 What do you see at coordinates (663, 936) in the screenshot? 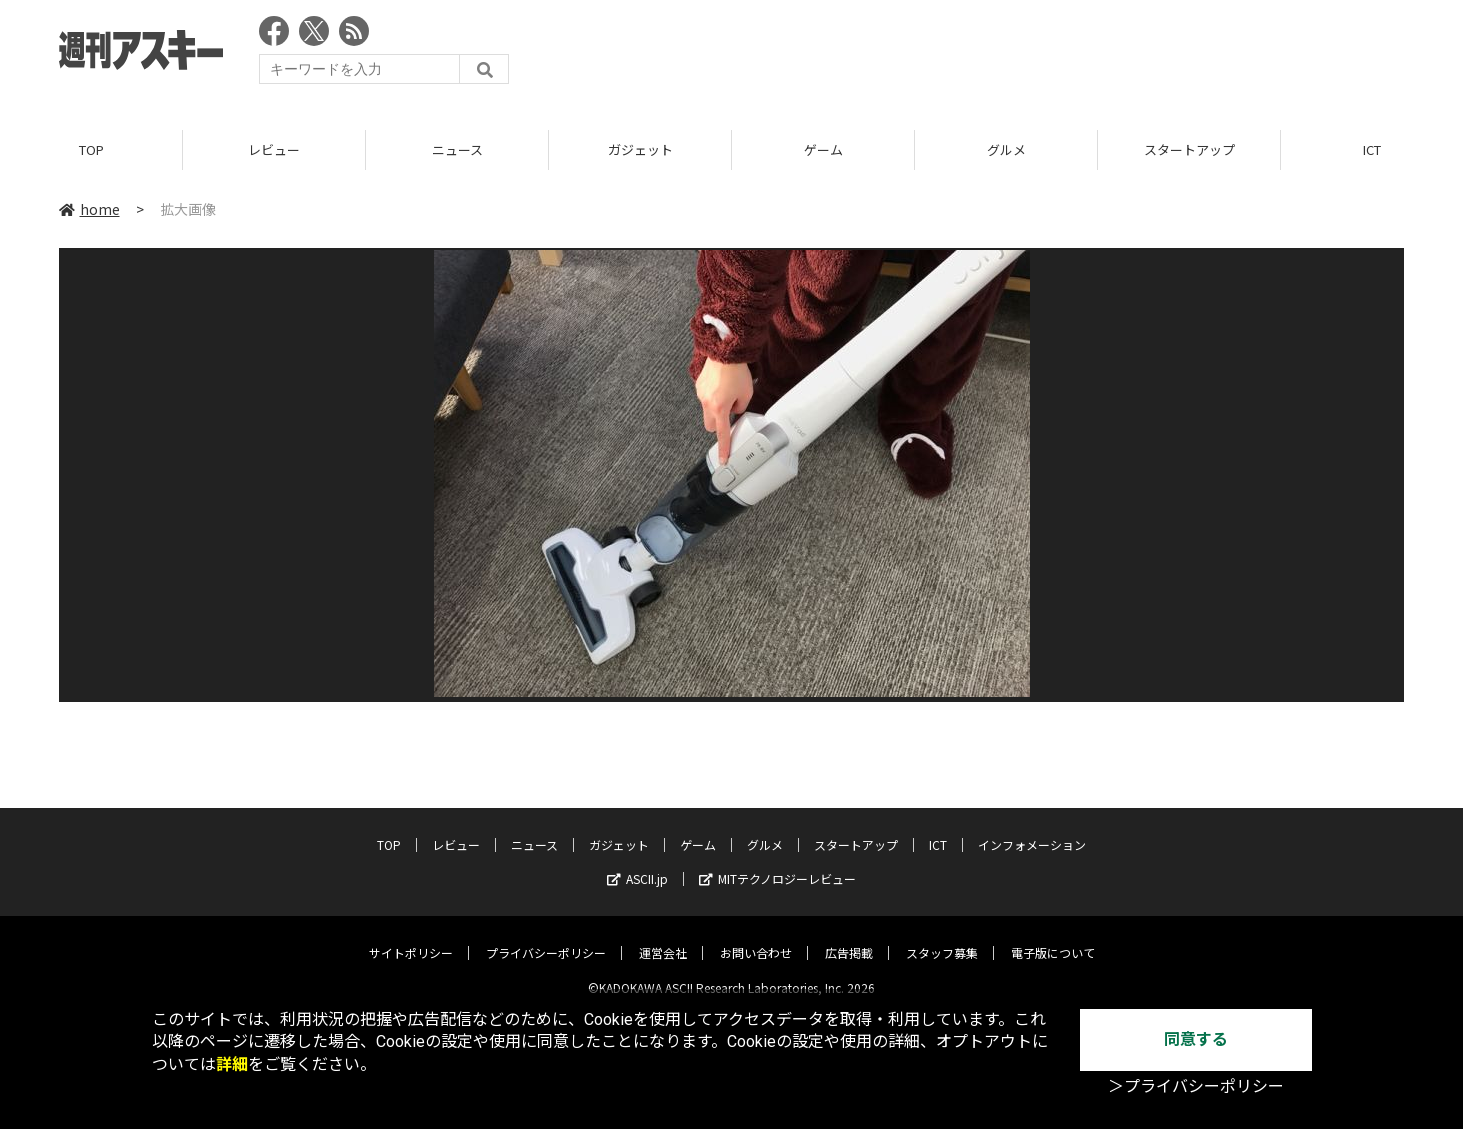
I see `運営会社` at bounding box center [663, 936].